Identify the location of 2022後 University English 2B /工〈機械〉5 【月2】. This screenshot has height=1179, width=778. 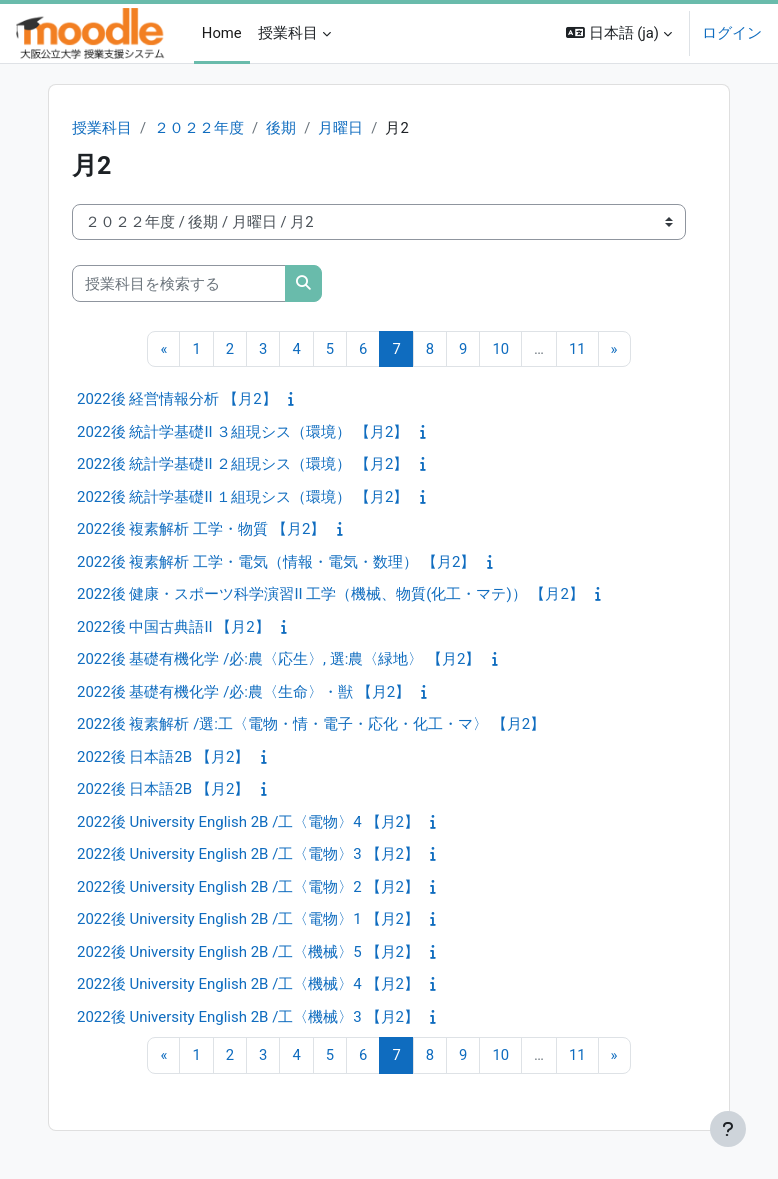
(248, 952).